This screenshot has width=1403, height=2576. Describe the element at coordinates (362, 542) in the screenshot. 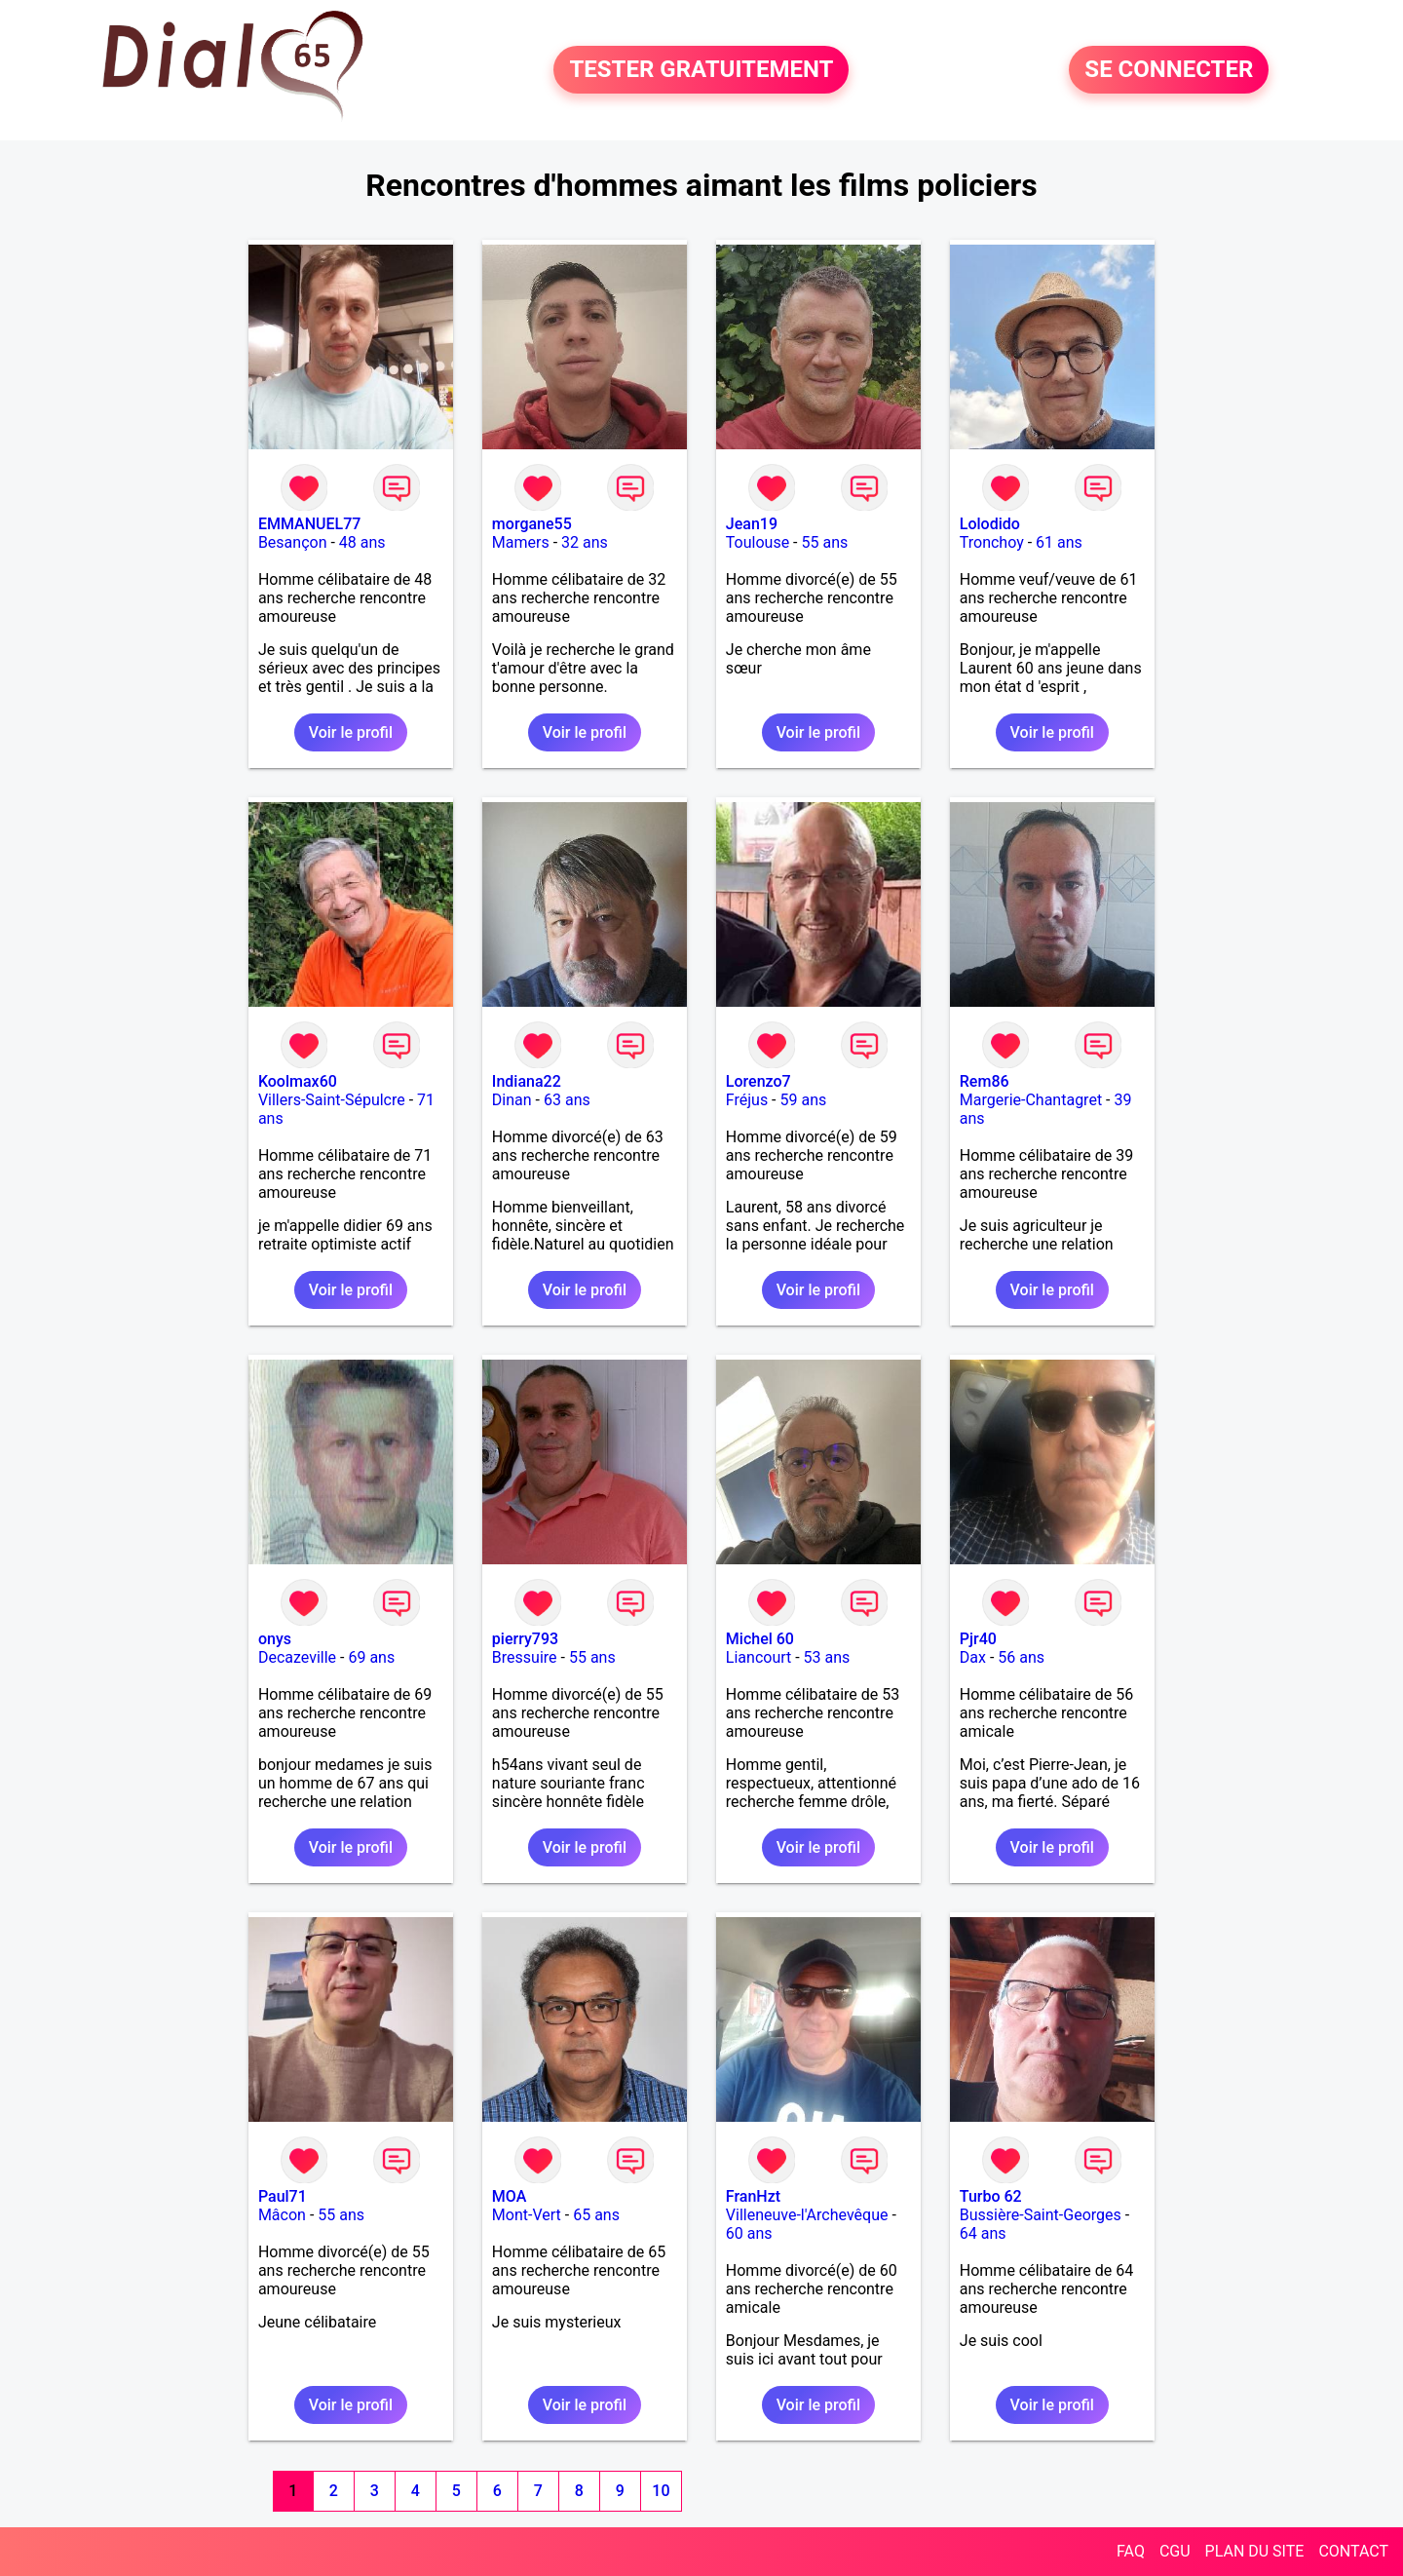

I see `48 ans` at that location.